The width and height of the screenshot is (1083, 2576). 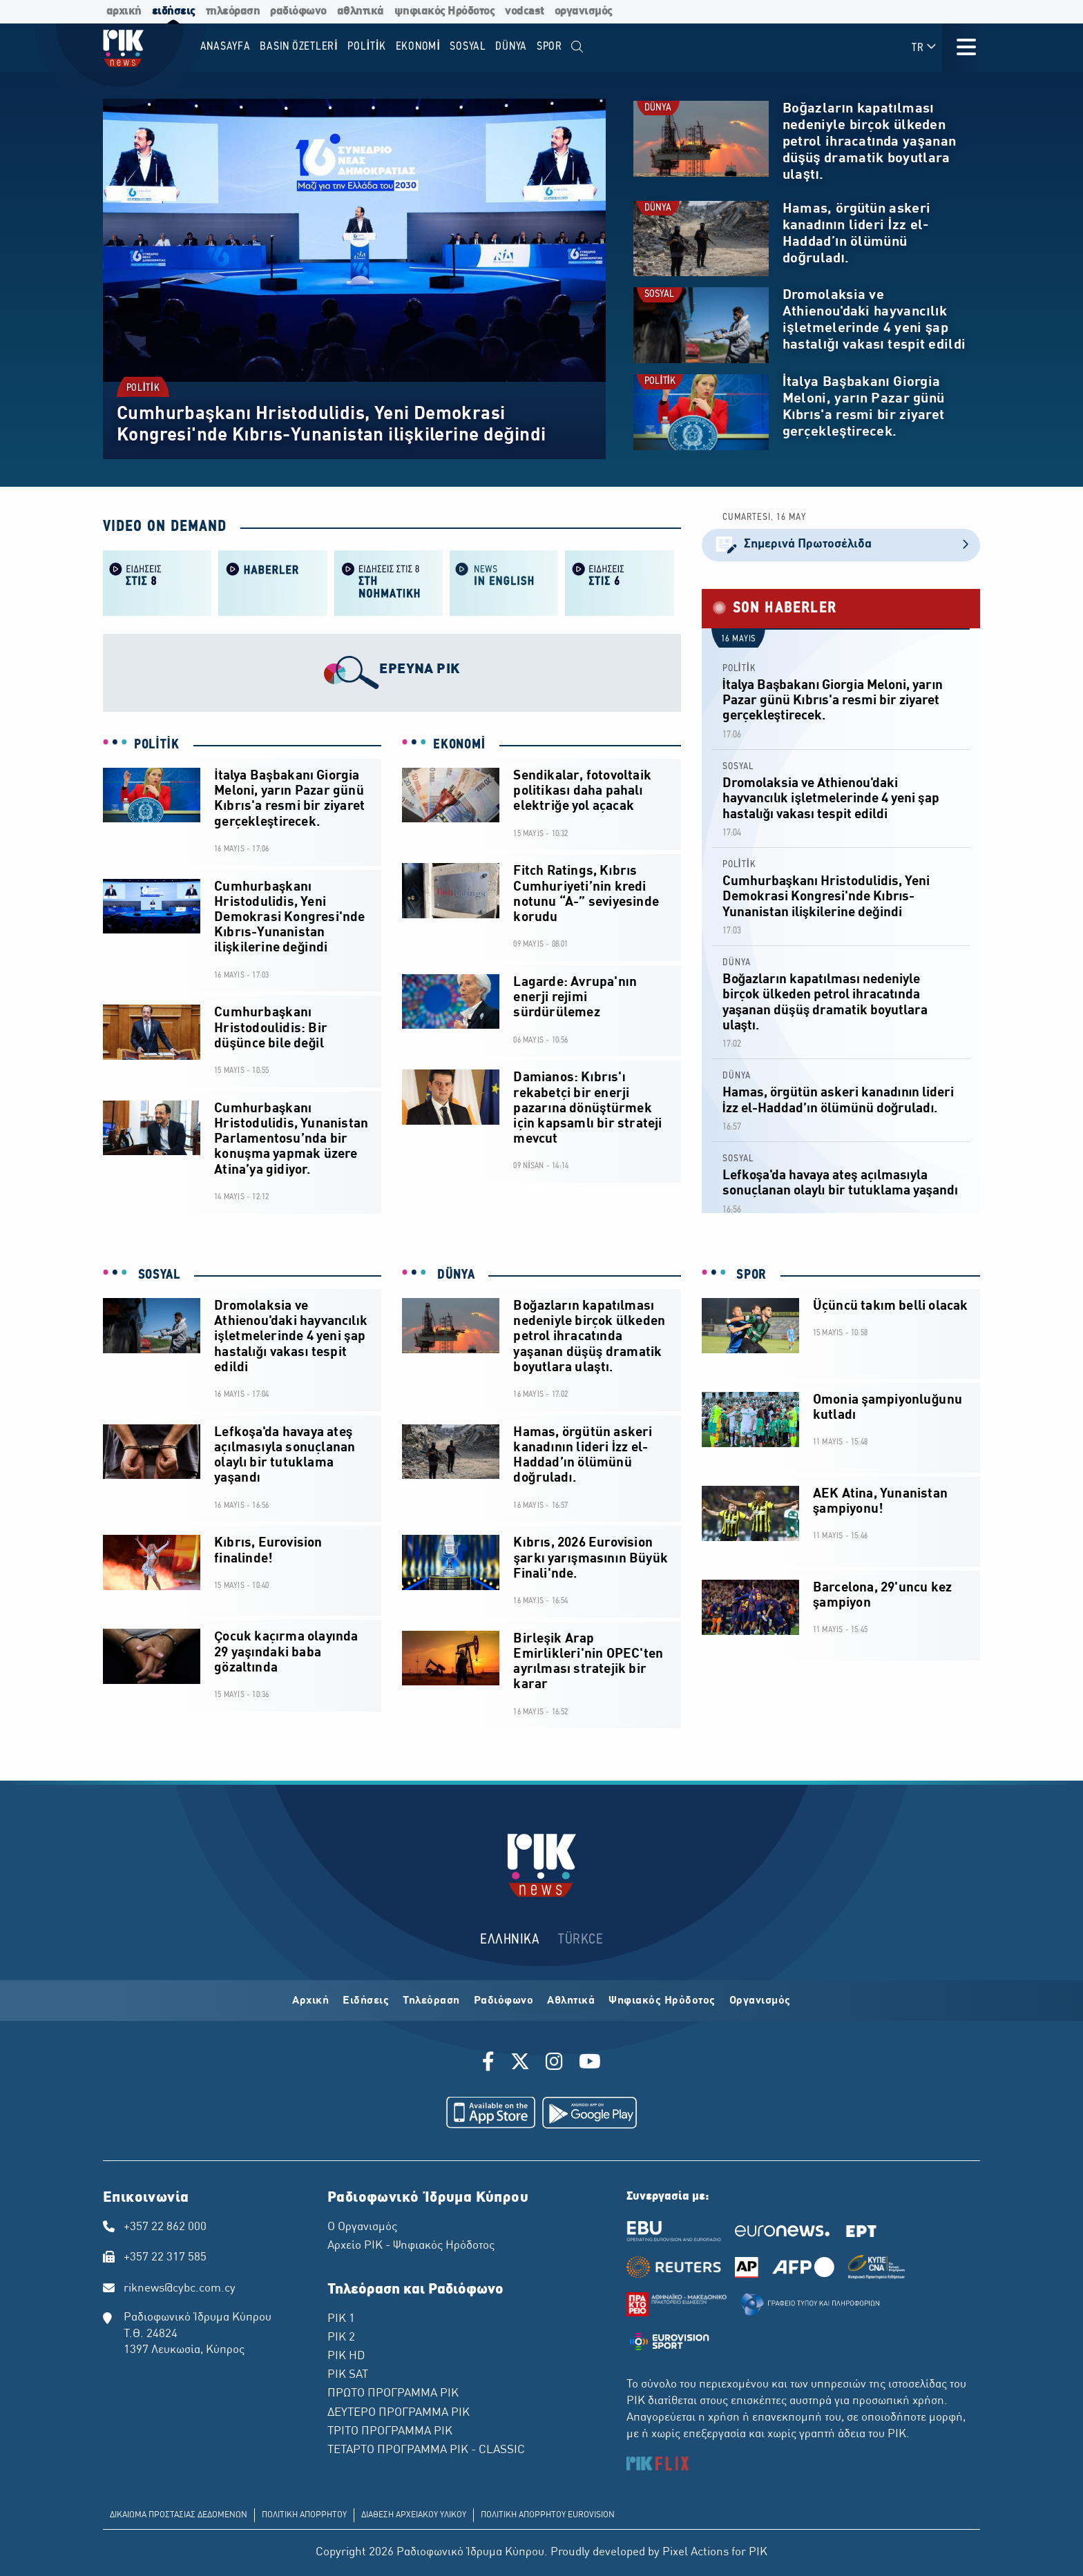 What do you see at coordinates (571, 2001) in the screenshot?
I see `Αθλητικά` at bounding box center [571, 2001].